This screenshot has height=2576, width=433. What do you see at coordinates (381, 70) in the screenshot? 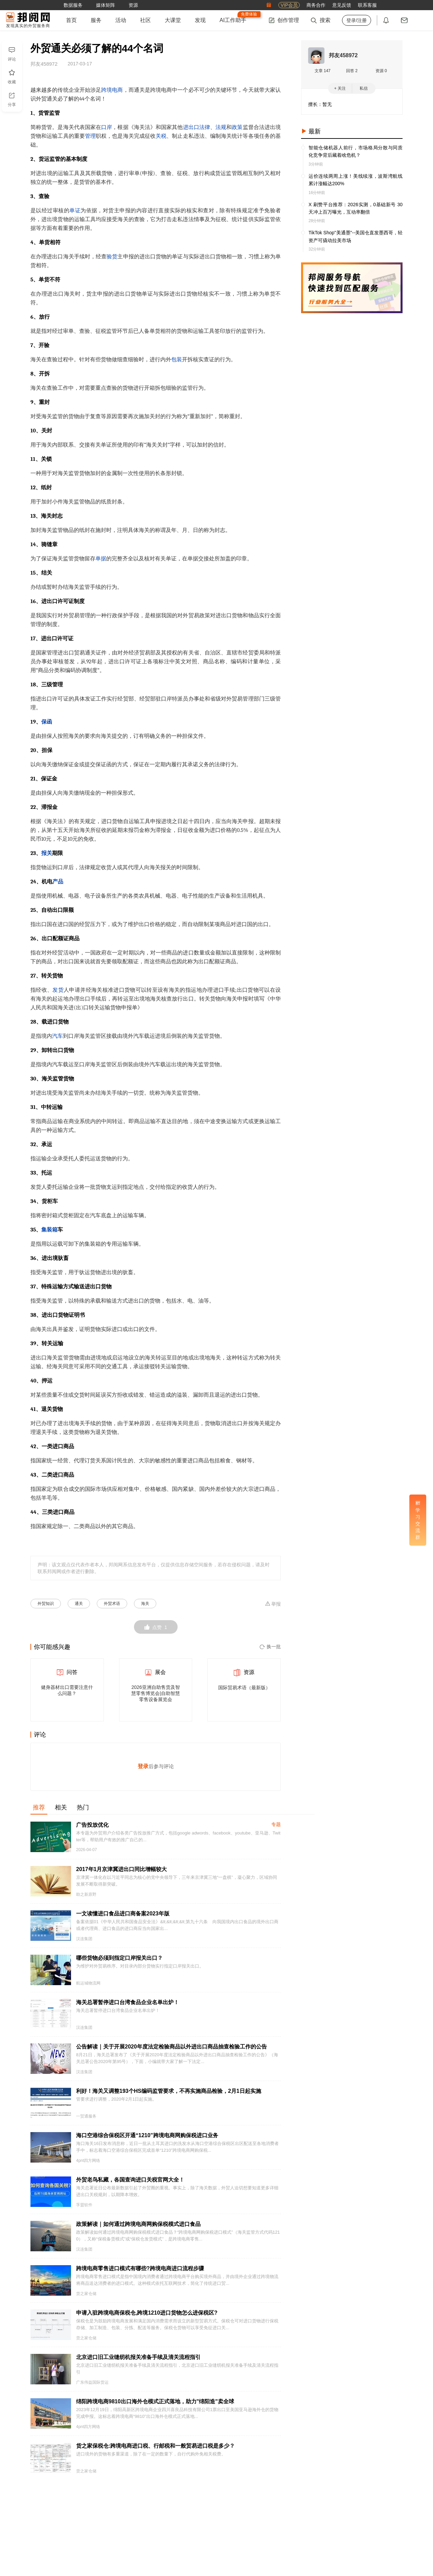
I see `资源 0` at bounding box center [381, 70].